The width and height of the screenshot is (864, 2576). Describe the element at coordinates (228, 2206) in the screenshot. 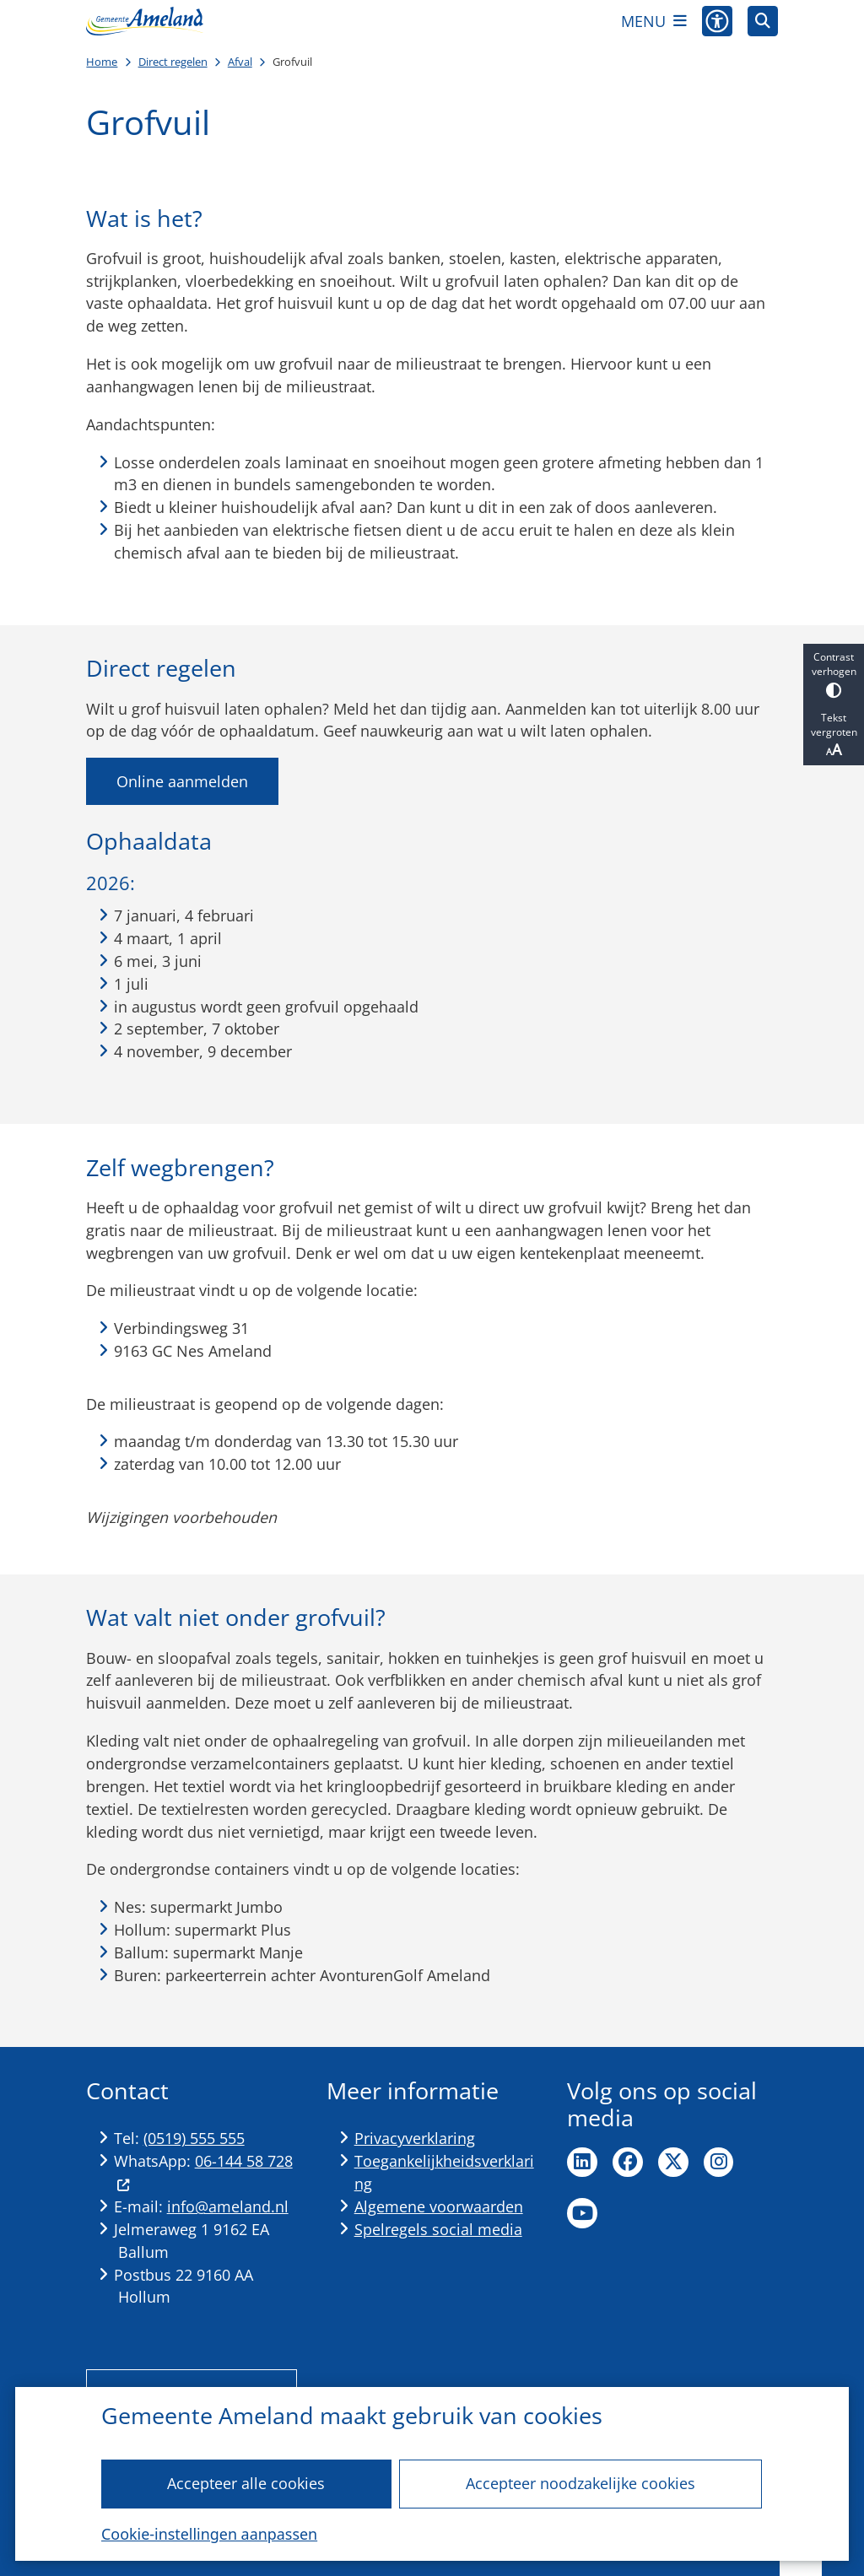

I see `info@ameland.nl` at that location.